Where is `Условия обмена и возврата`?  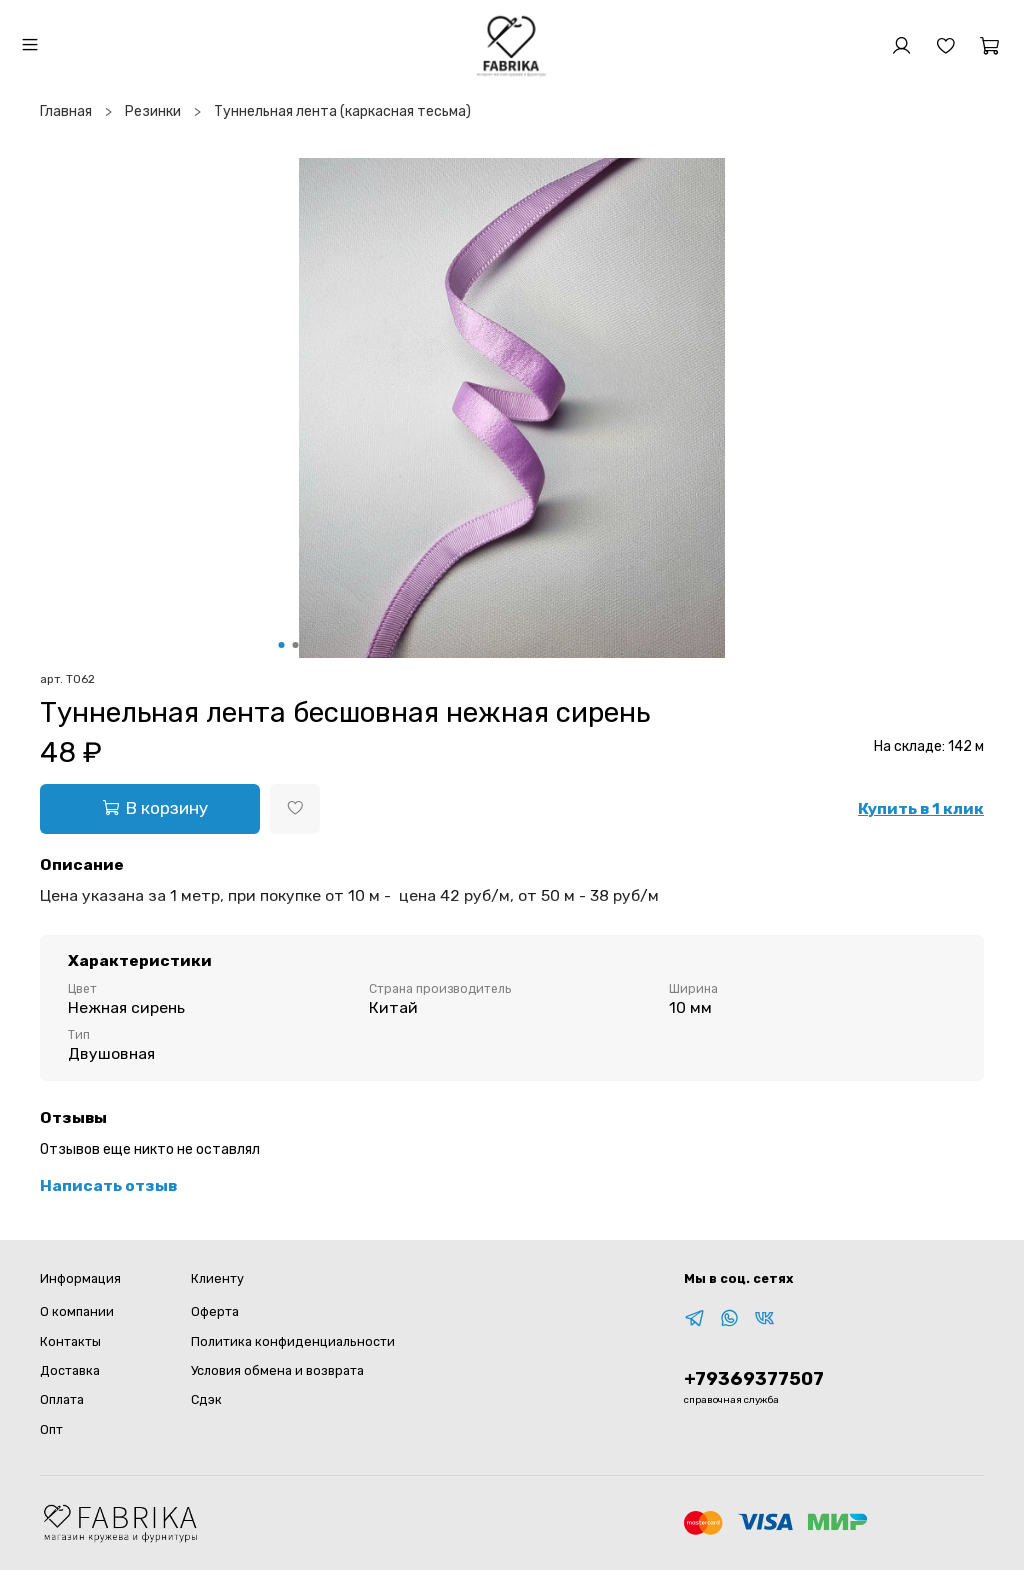
Условия обмена и возврата is located at coordinates (277, 1370).